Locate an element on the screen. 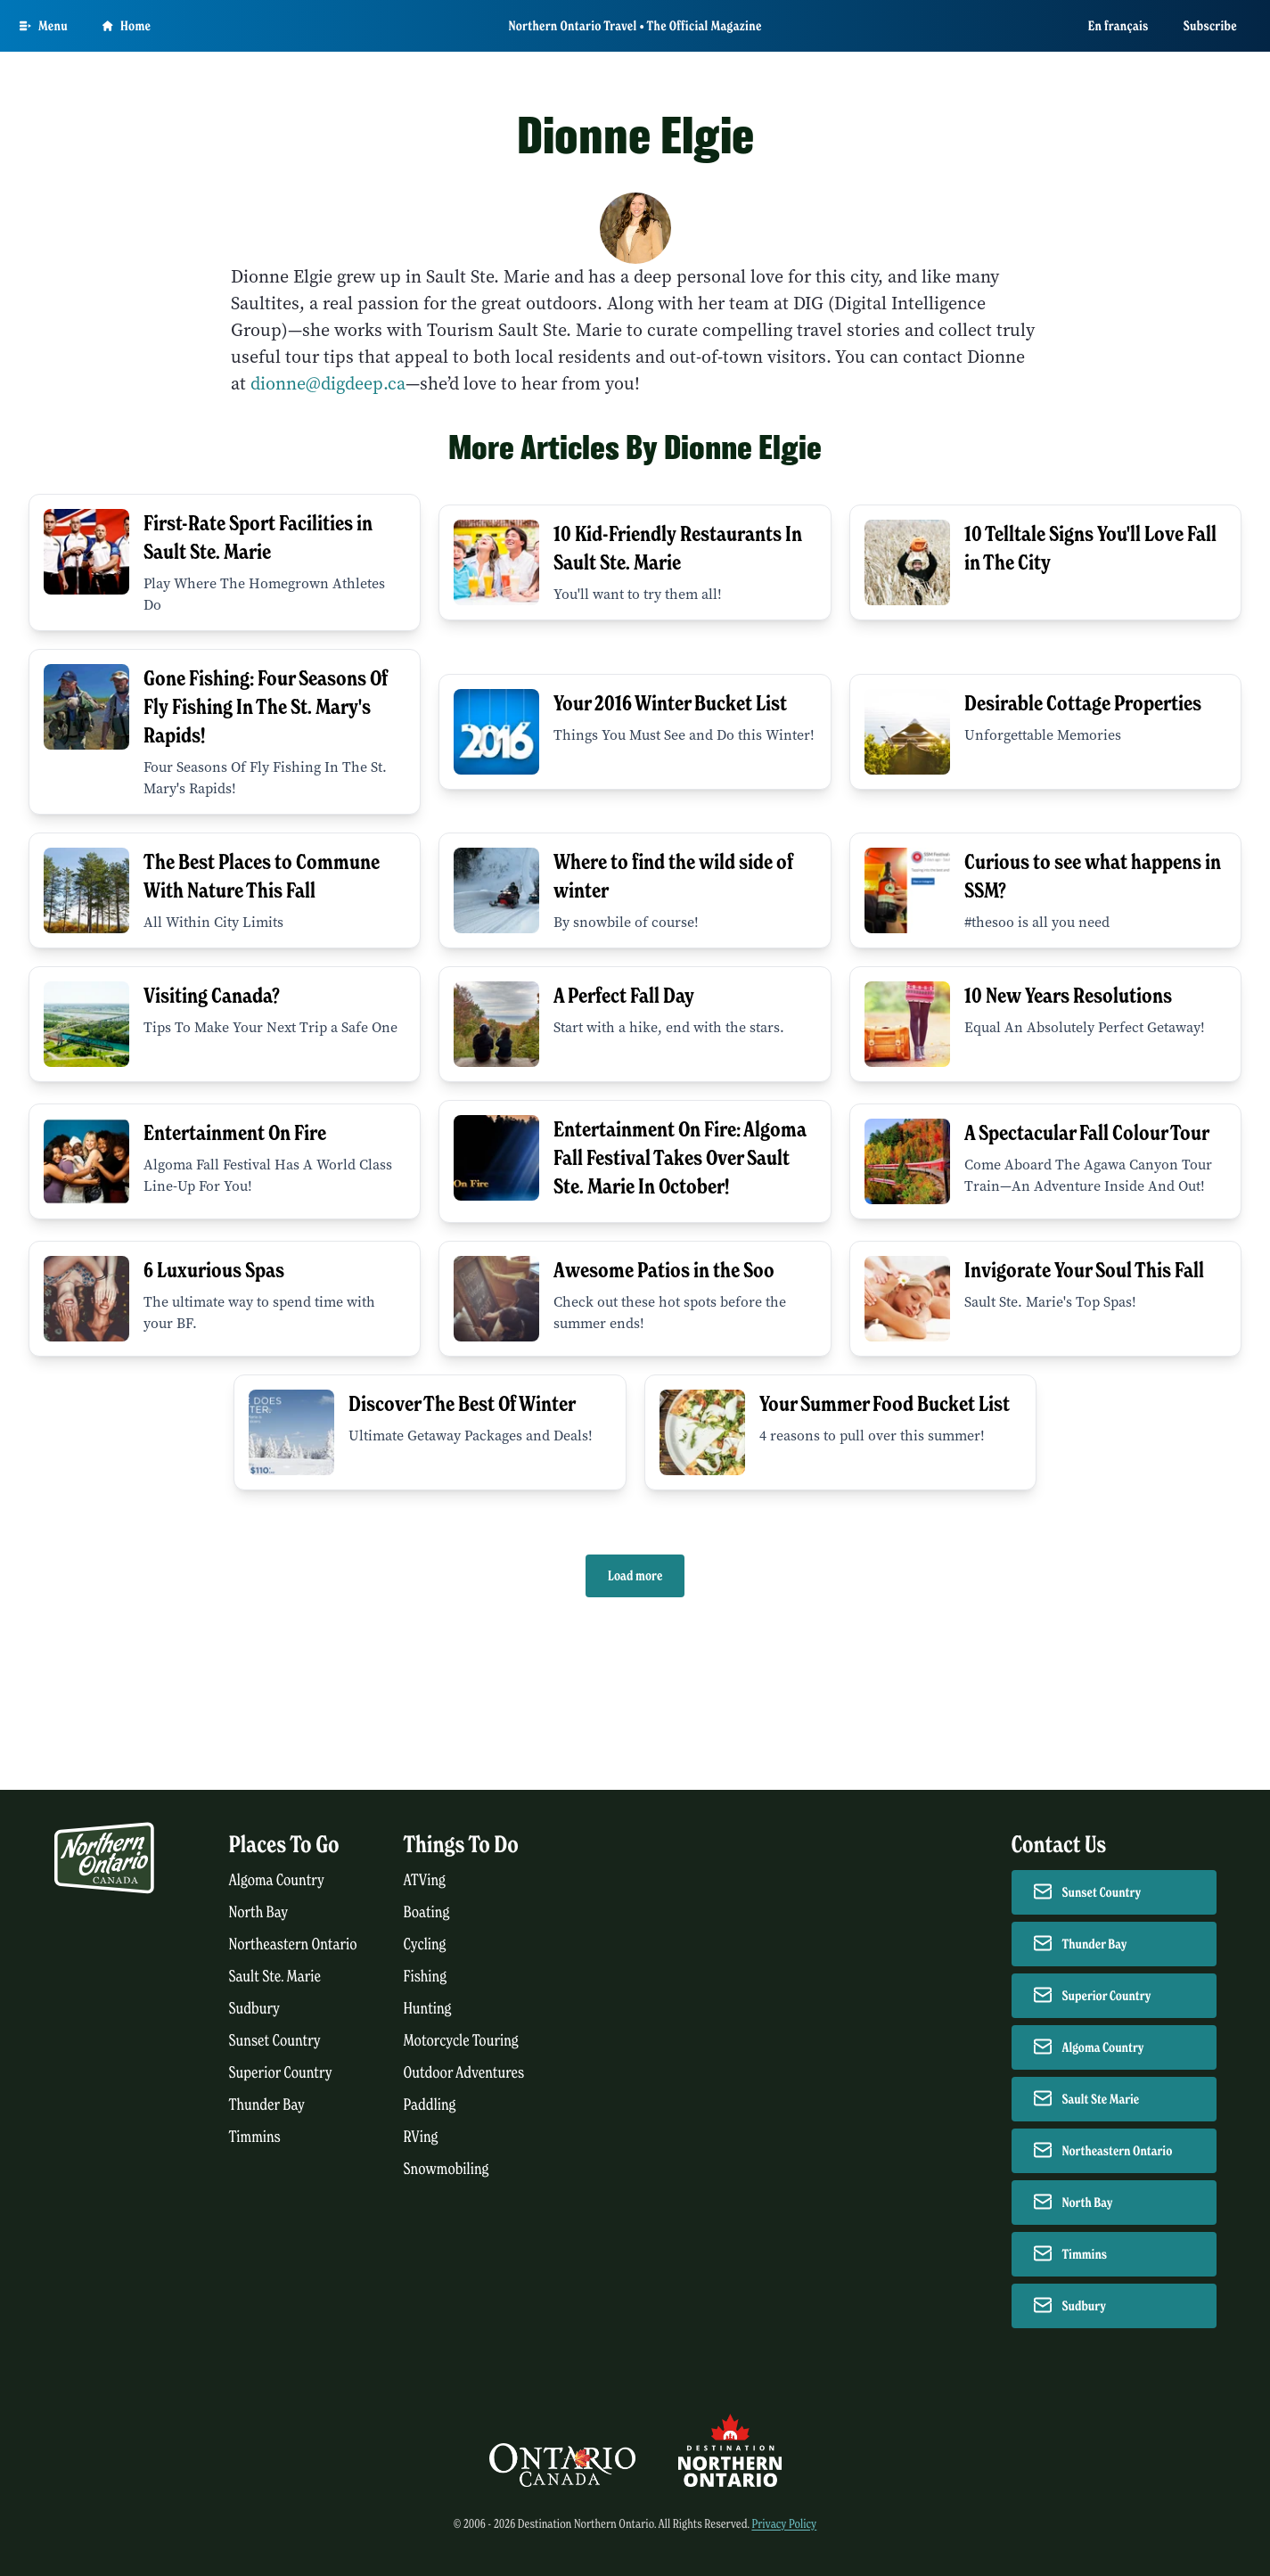 The image size is (1270, 2576). Privacy Policy is located at coordinates (783, 2523).